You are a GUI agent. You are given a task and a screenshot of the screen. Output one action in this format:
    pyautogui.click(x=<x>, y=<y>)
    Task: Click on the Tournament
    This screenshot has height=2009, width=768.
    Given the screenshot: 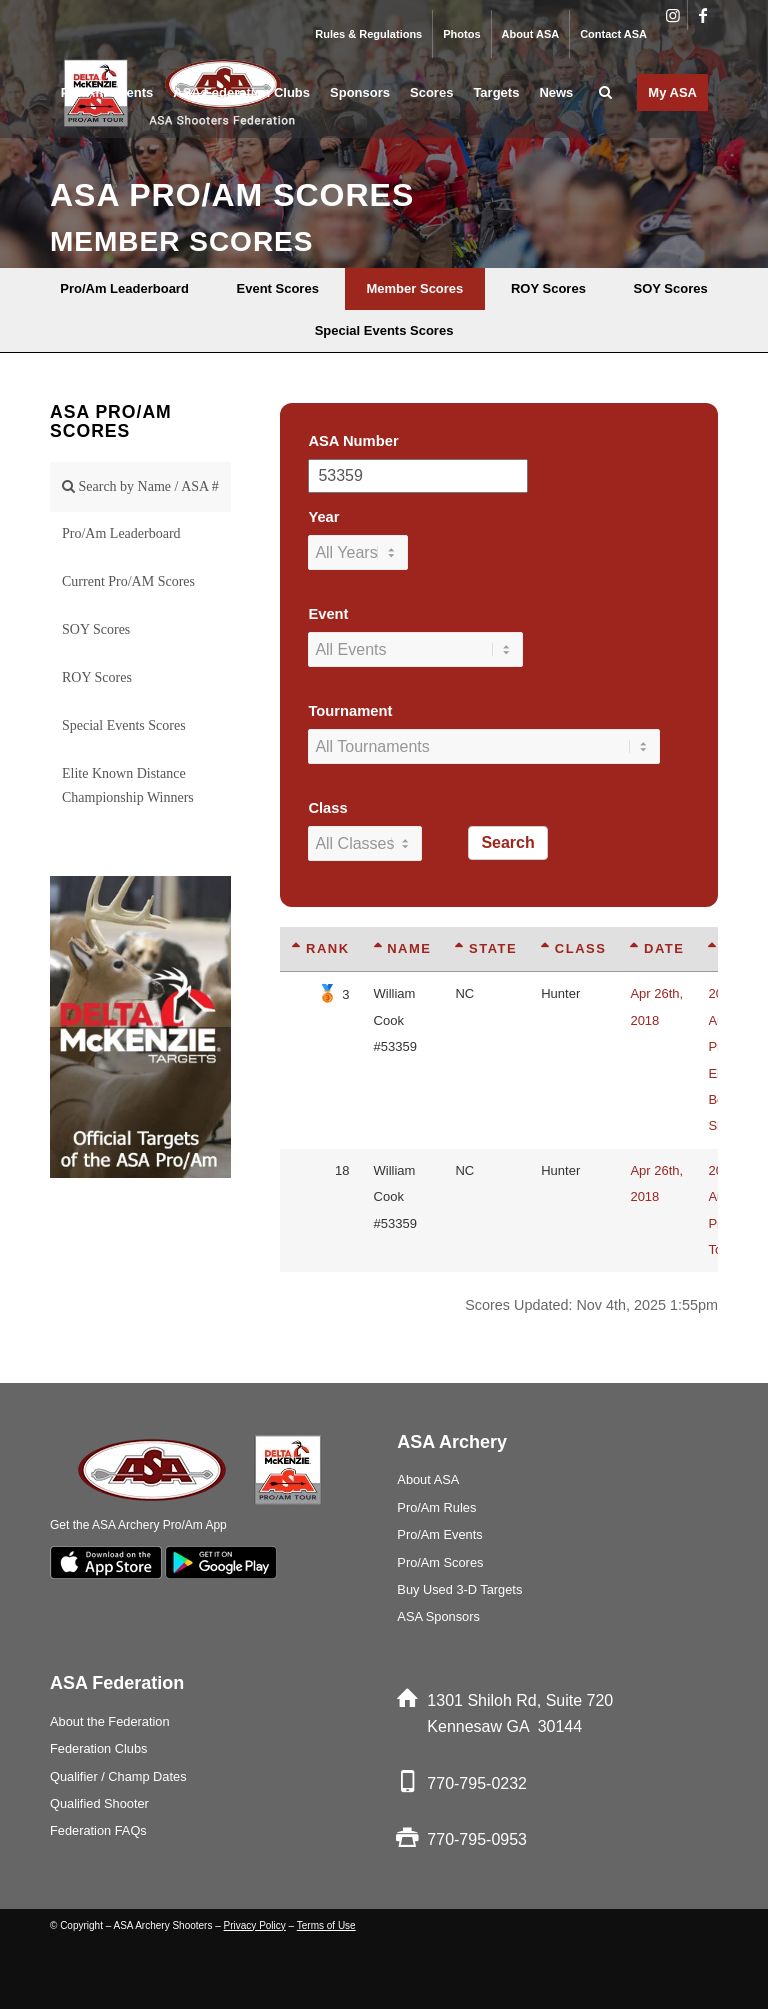 What is the action you would take?
    pyautogui.click(x=350, y=711)
    